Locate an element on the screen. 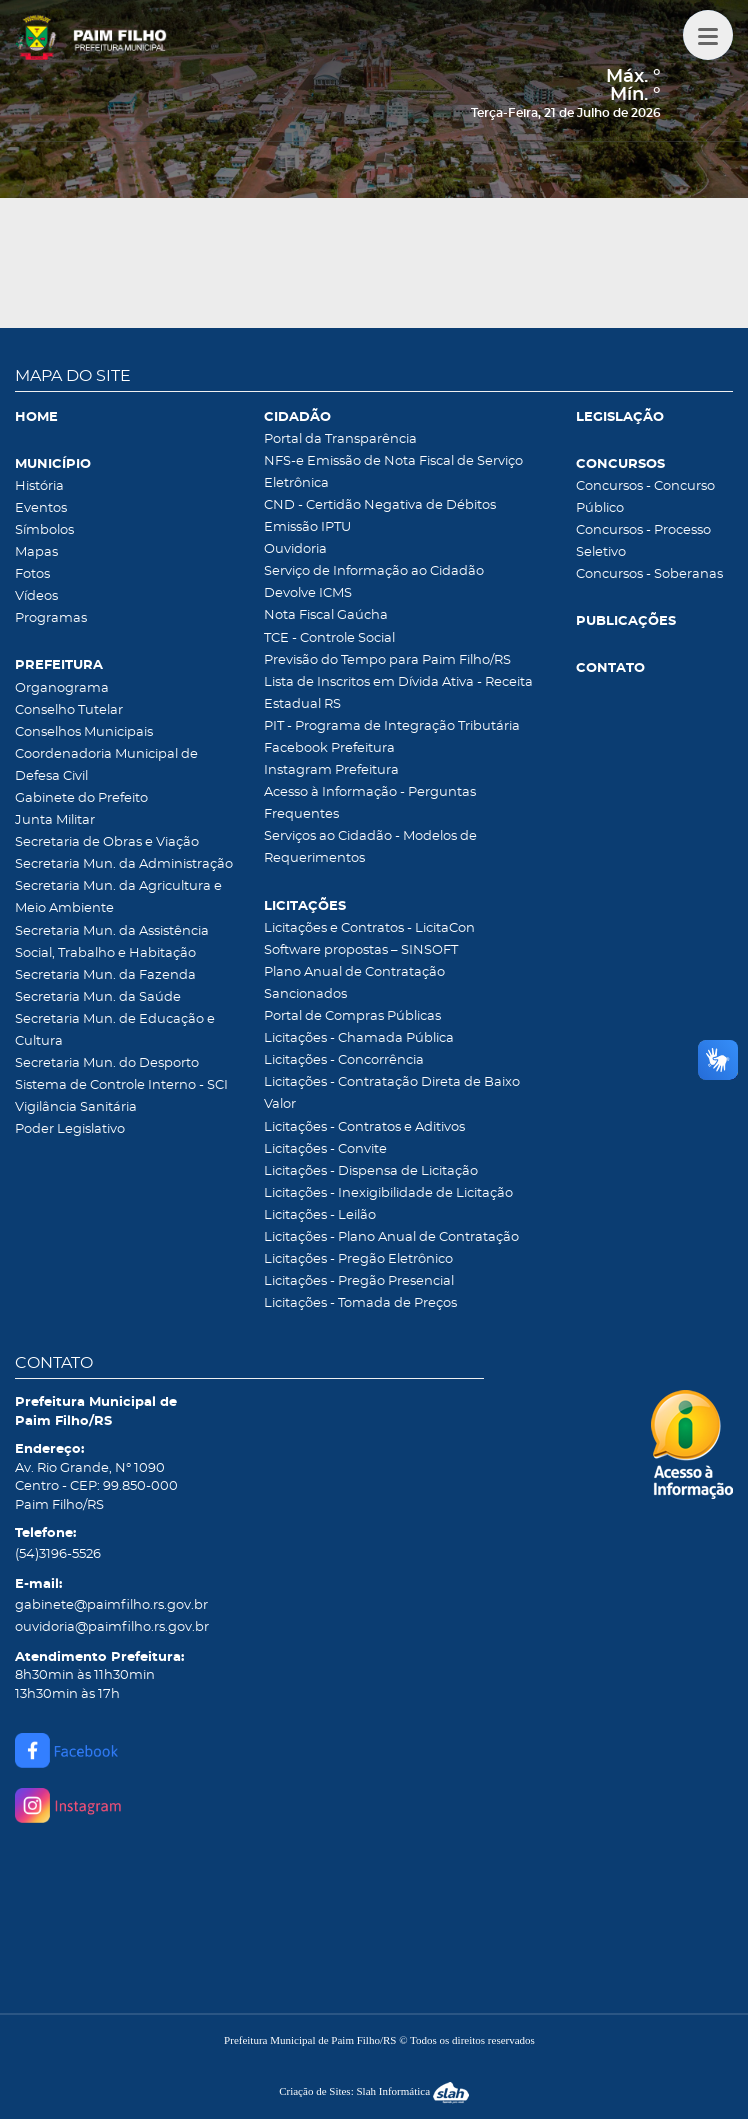 The width and height of the screenshot is (748, 2119). Secretaria Mun. da Saúde is located at coordinates (98, 997).